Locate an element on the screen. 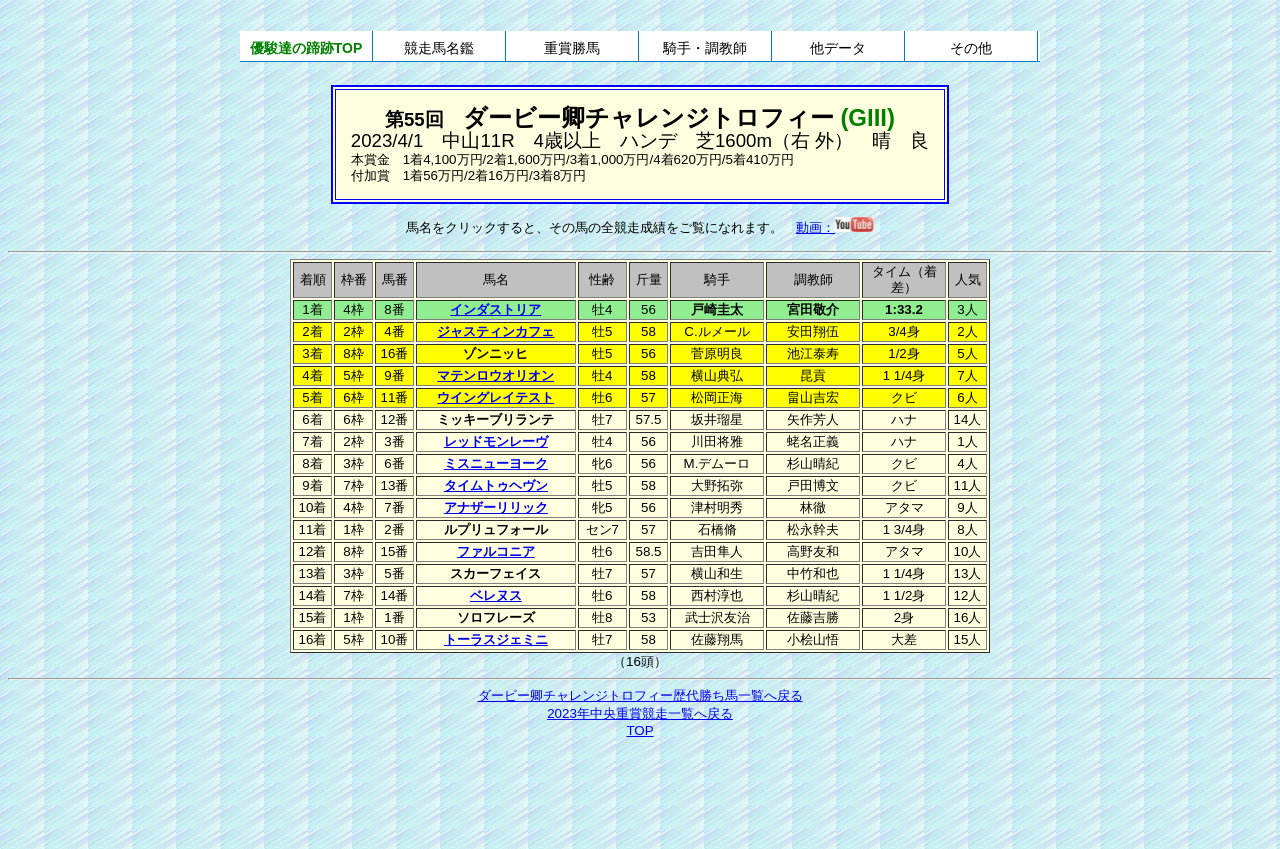 This screenshot has width=1280, height=849. 動画： is located at coordinates (835, 227).